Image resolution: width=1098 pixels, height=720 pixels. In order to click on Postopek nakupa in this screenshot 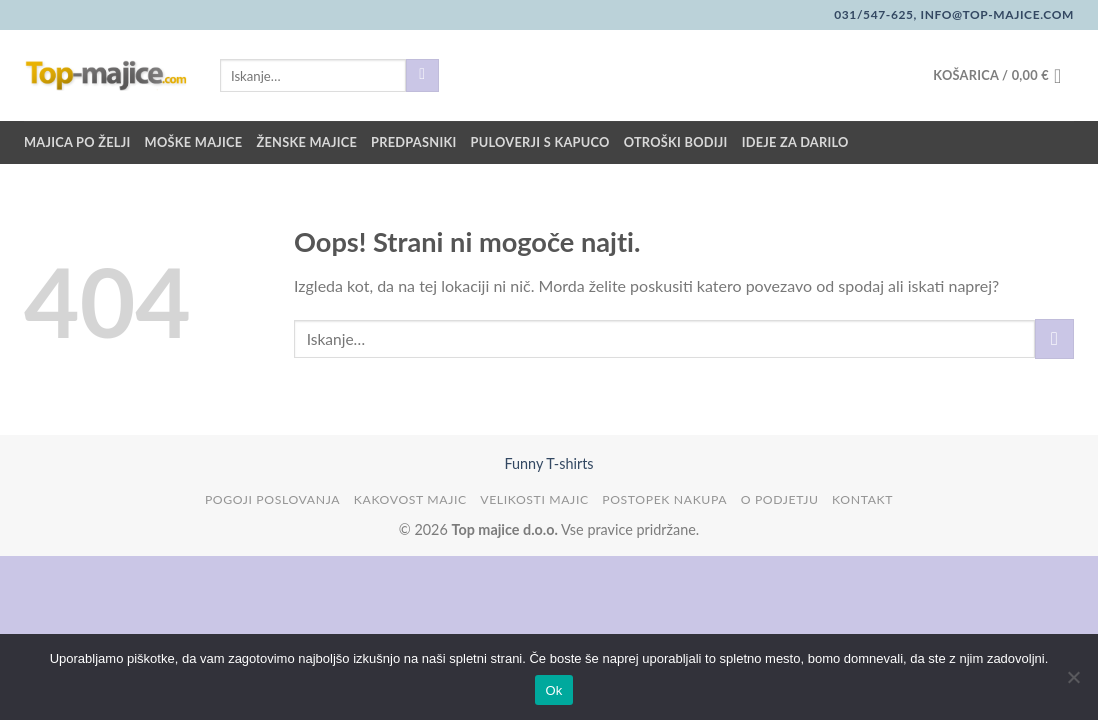, I will do `click(664, 499)`.